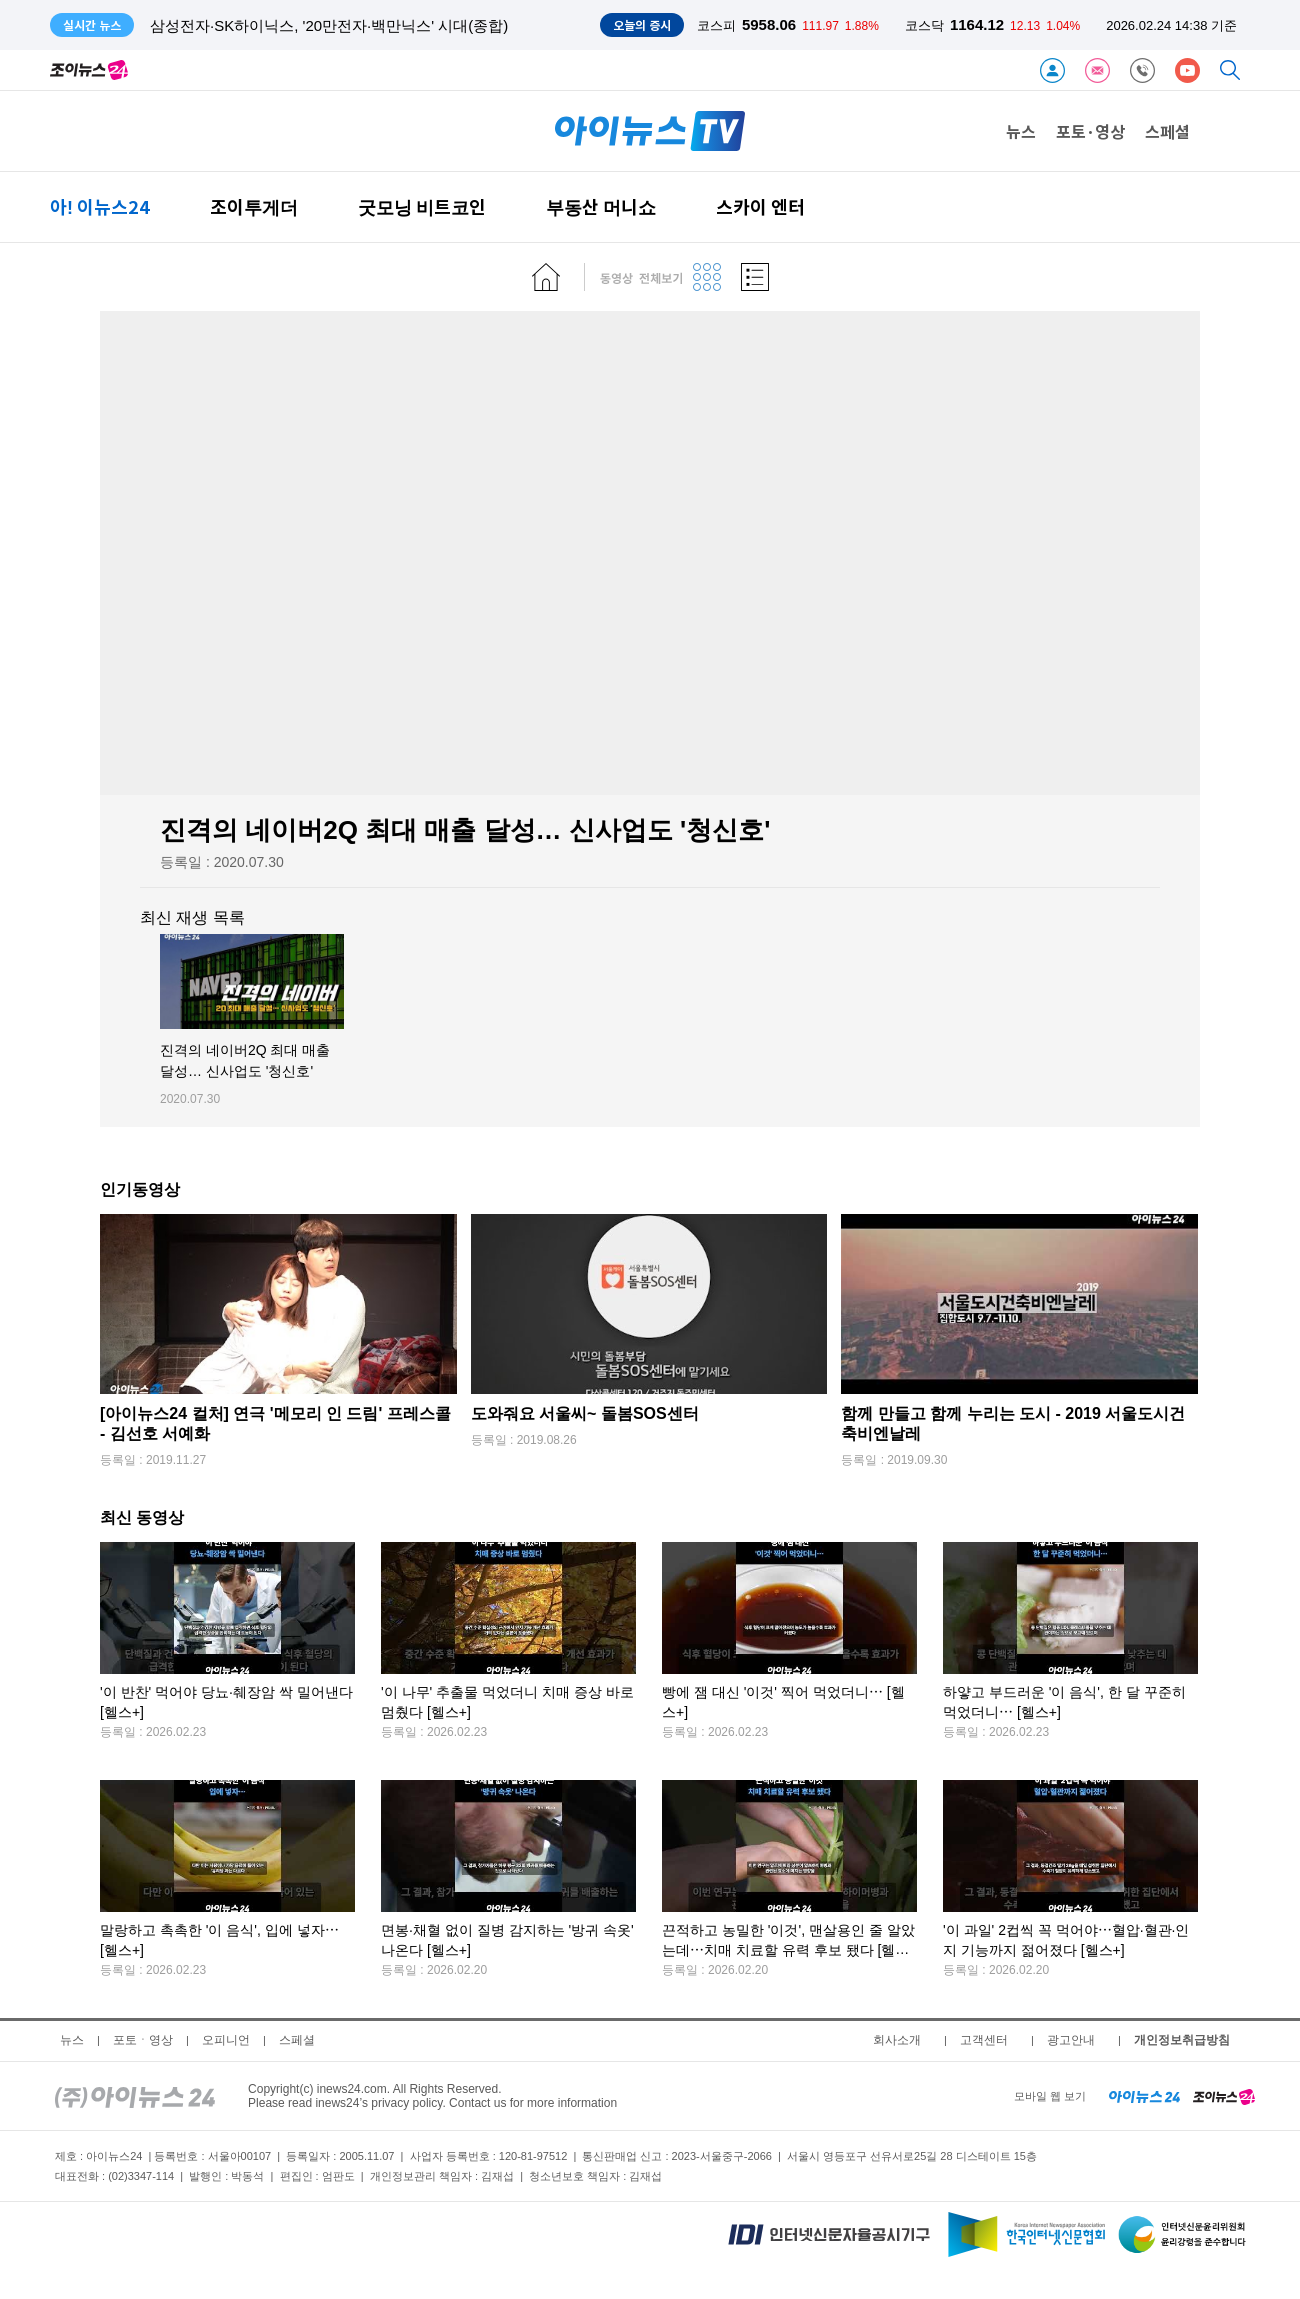 Image resolution: width=1300 pixels, height=2299 pixels. I want to click on 끈적하고 농밀한 '이것', 맨살용인 줄 알았는데⋯치매 치료할 유력 후보 됐다 [헬스+], so click(788, 1950).